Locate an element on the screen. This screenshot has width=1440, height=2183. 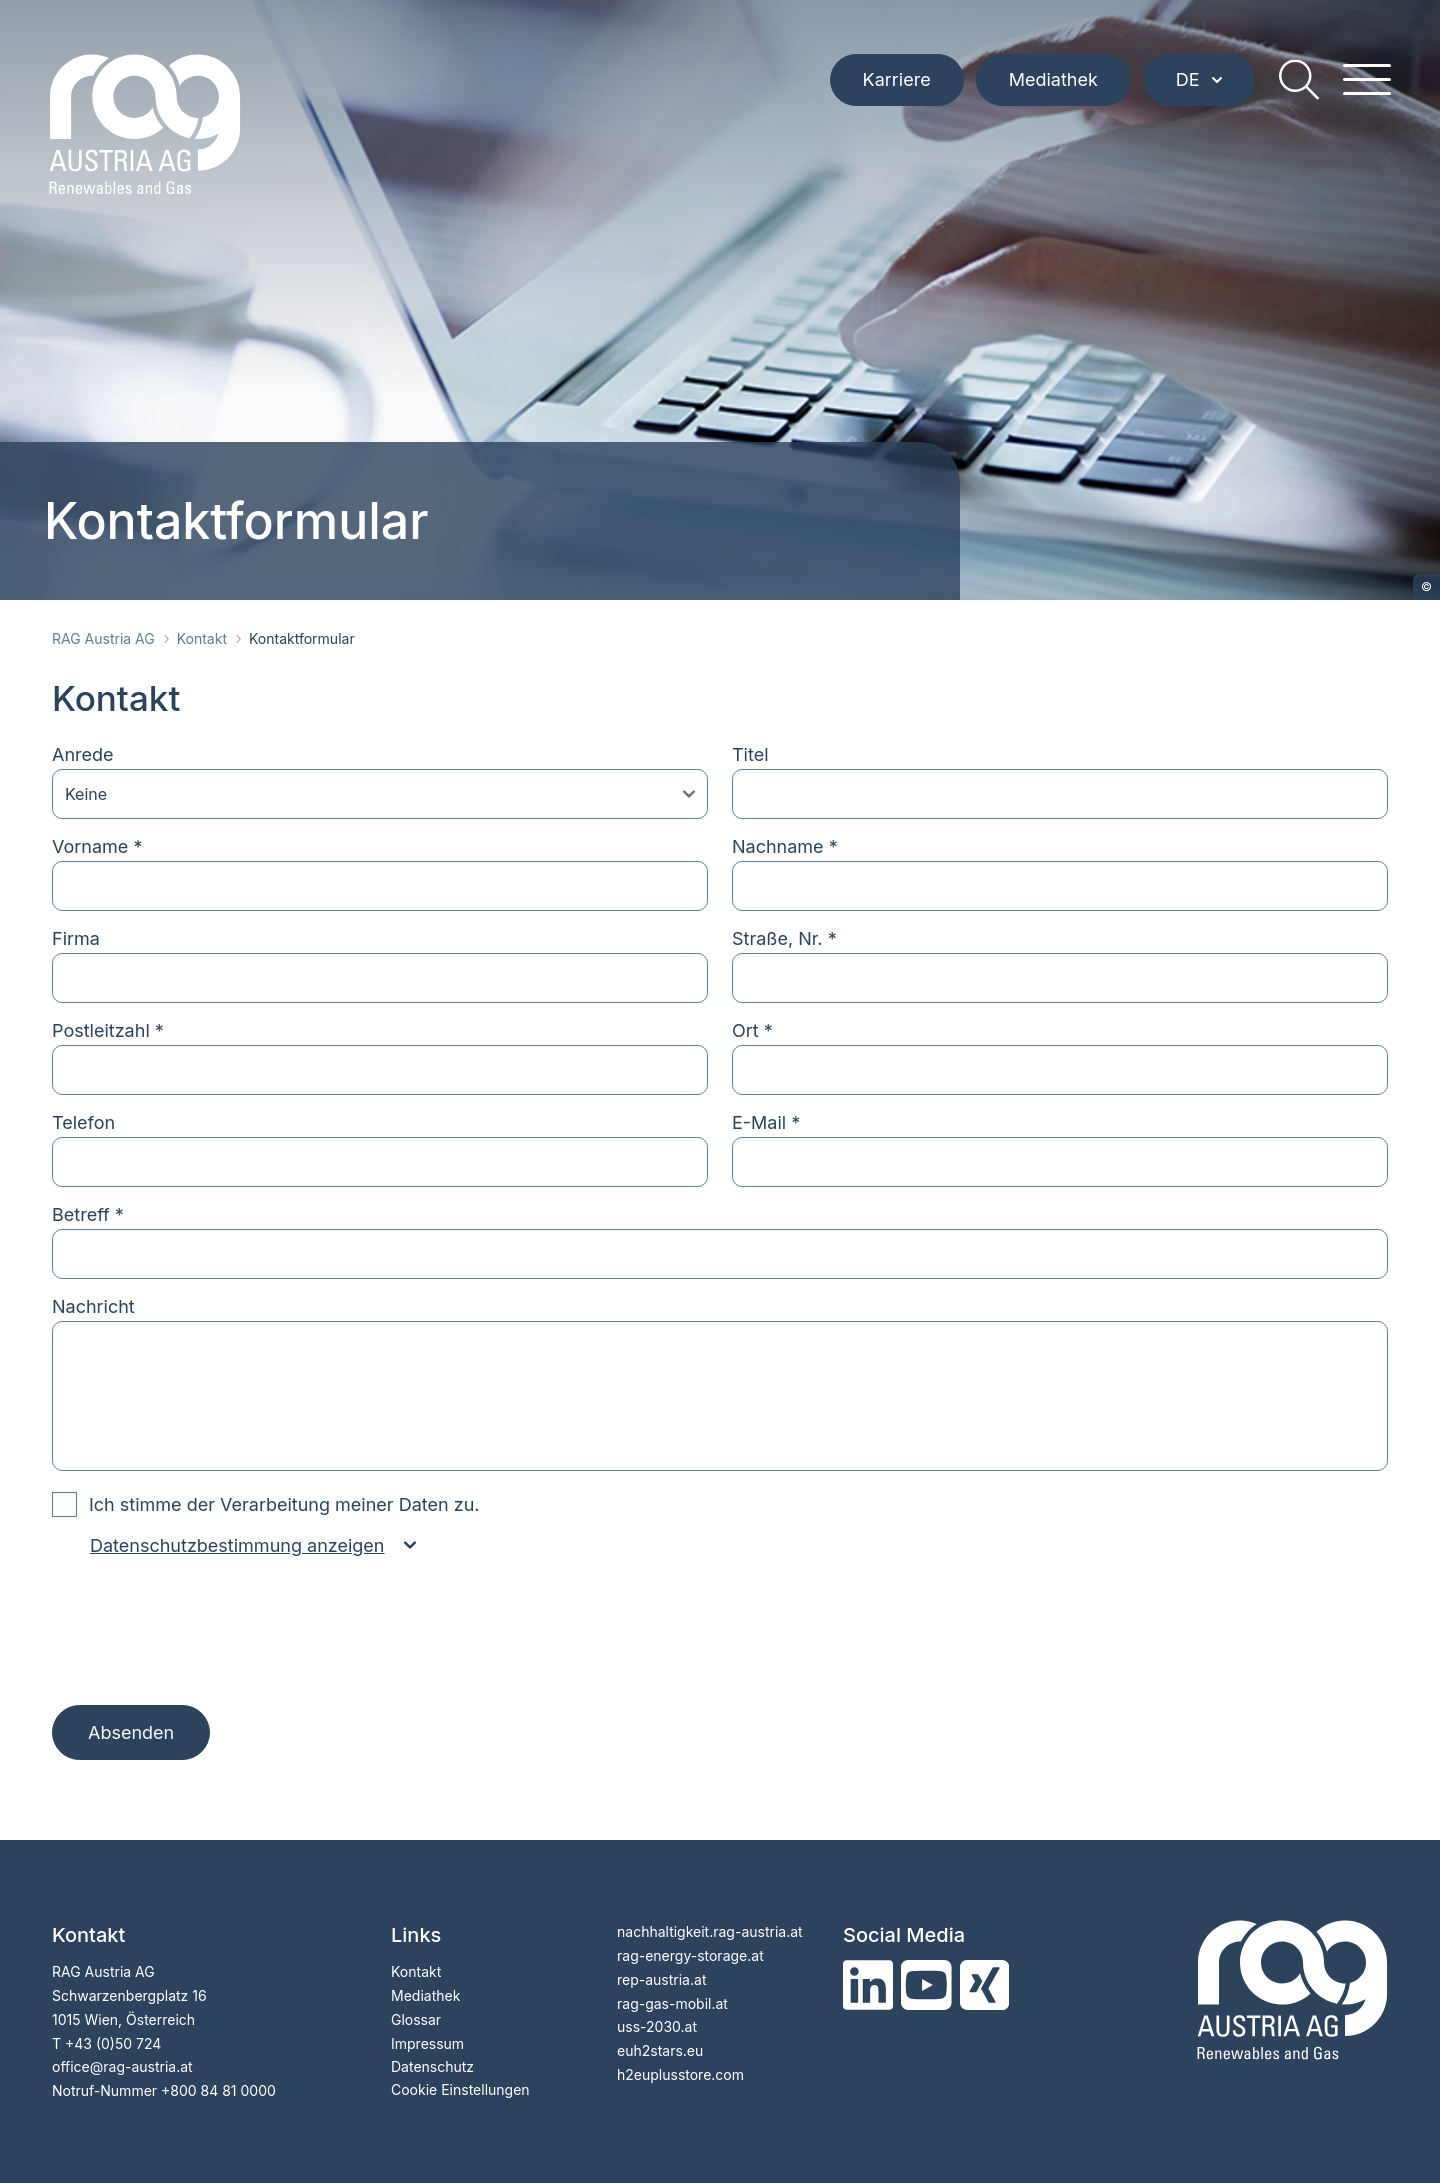
rep-austria.at is located at coordinates (661, 1979).